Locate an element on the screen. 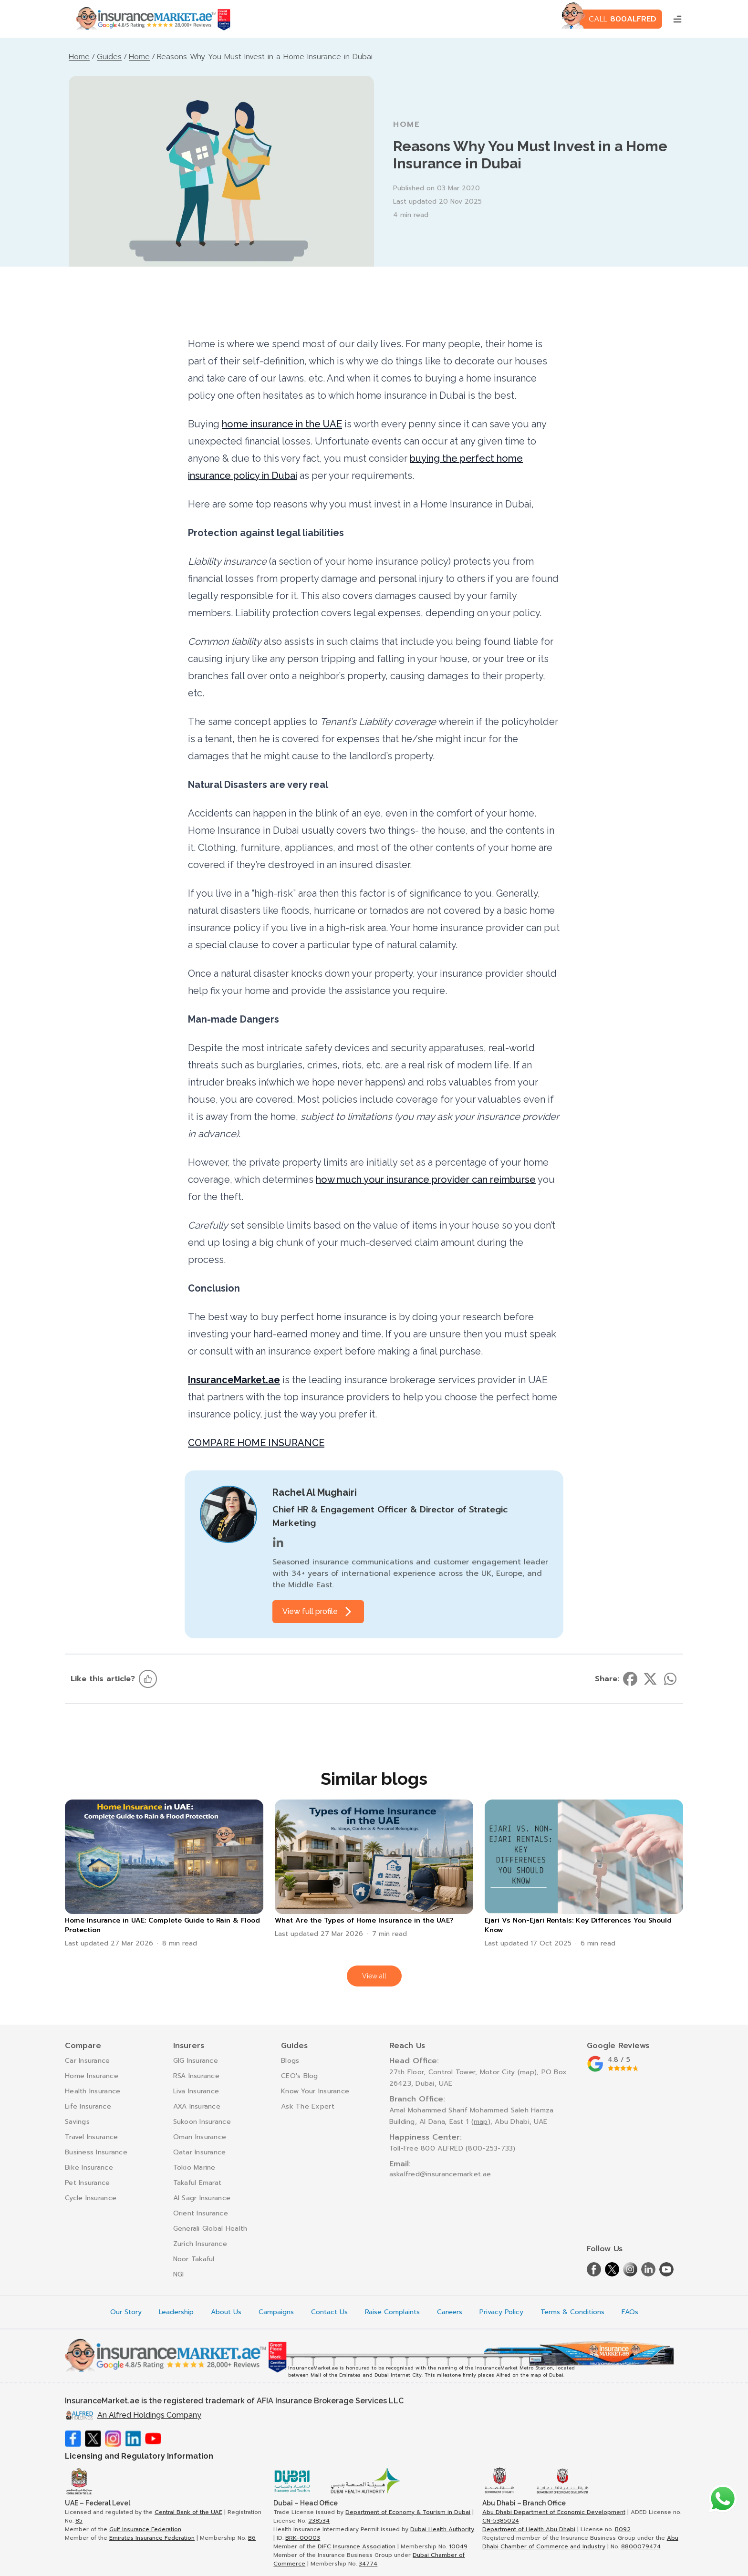 The height and width of the screenshot is (2576, 748). Department of Health Abu Dhabi is located at coordinates (528, 2529).